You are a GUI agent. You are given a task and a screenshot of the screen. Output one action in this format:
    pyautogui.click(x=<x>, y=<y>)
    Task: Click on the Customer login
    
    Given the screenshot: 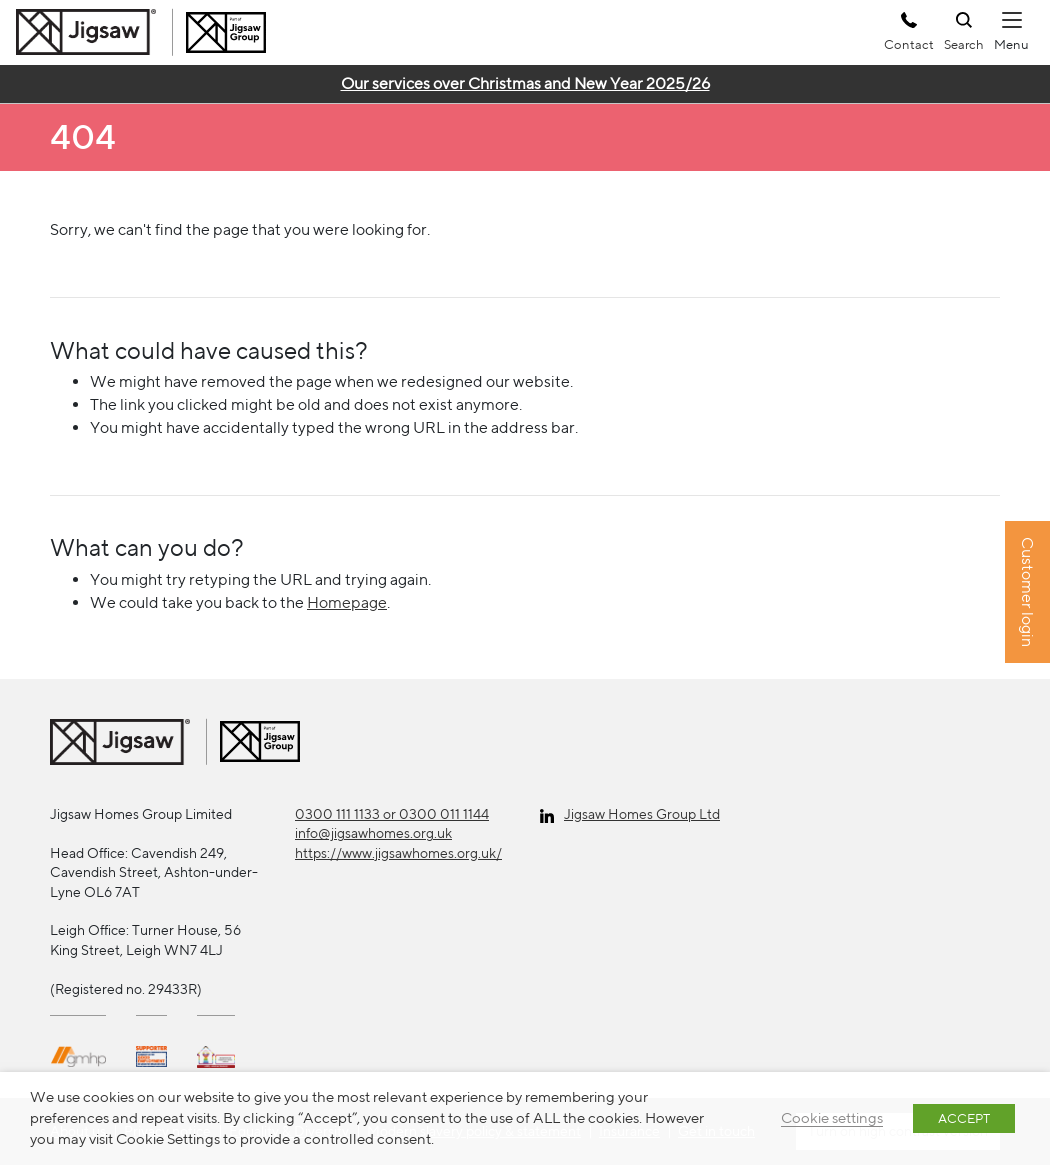 What is the action you would take?
    pyautogui.click(x=1027, y=593)
    